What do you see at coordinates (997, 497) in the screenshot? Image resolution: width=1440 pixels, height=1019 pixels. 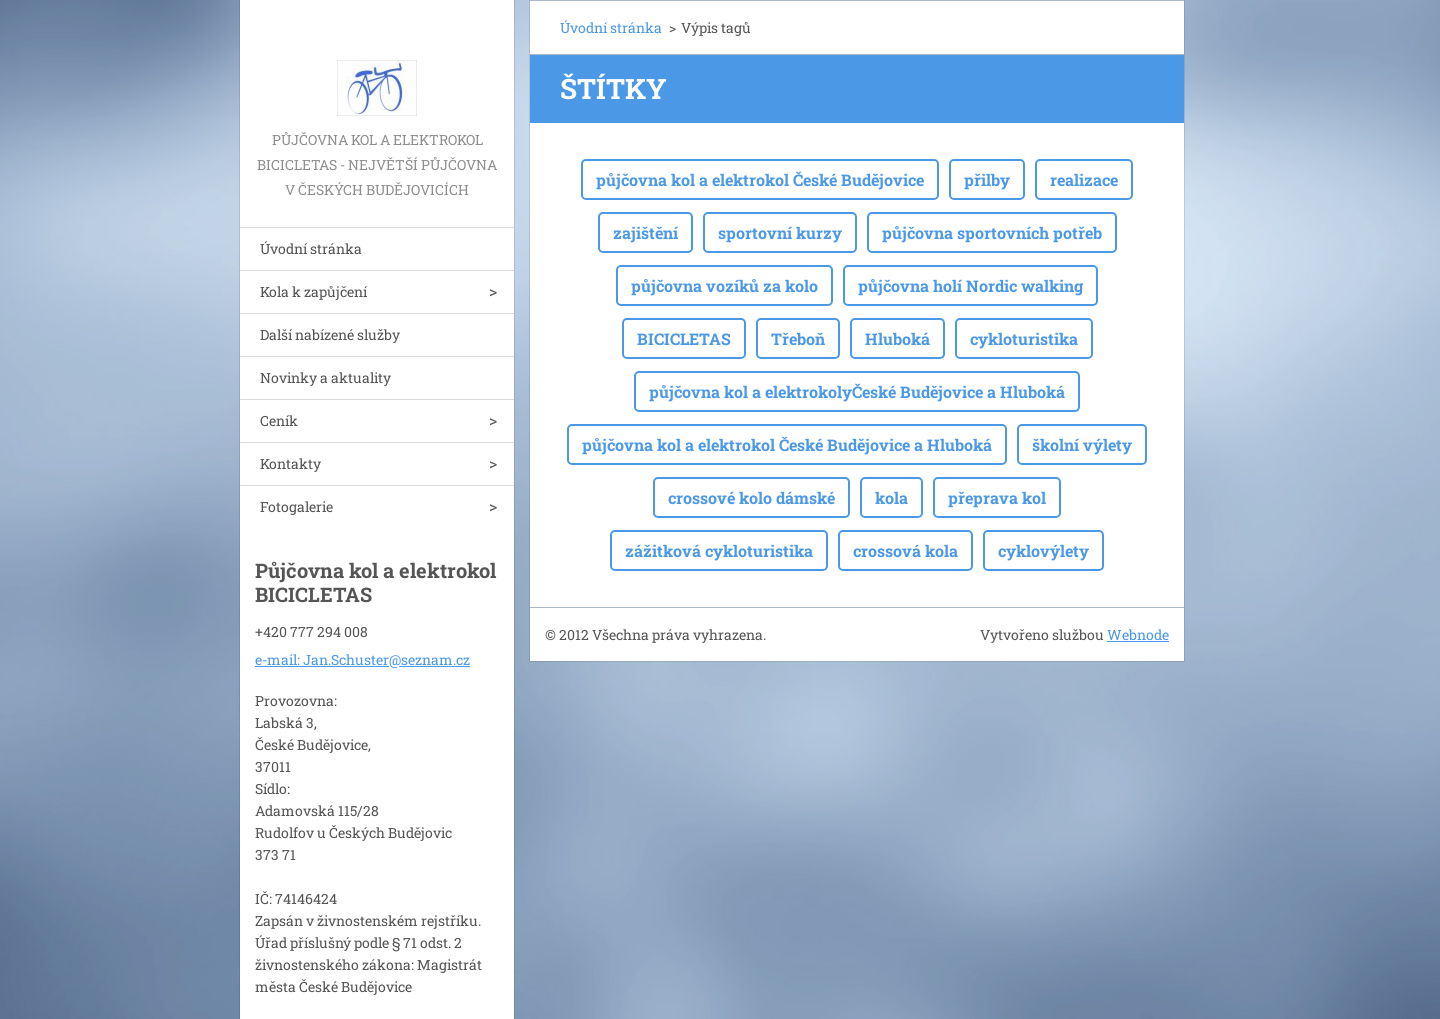 I see `přeprava kol` at bounding box center [997, 497].